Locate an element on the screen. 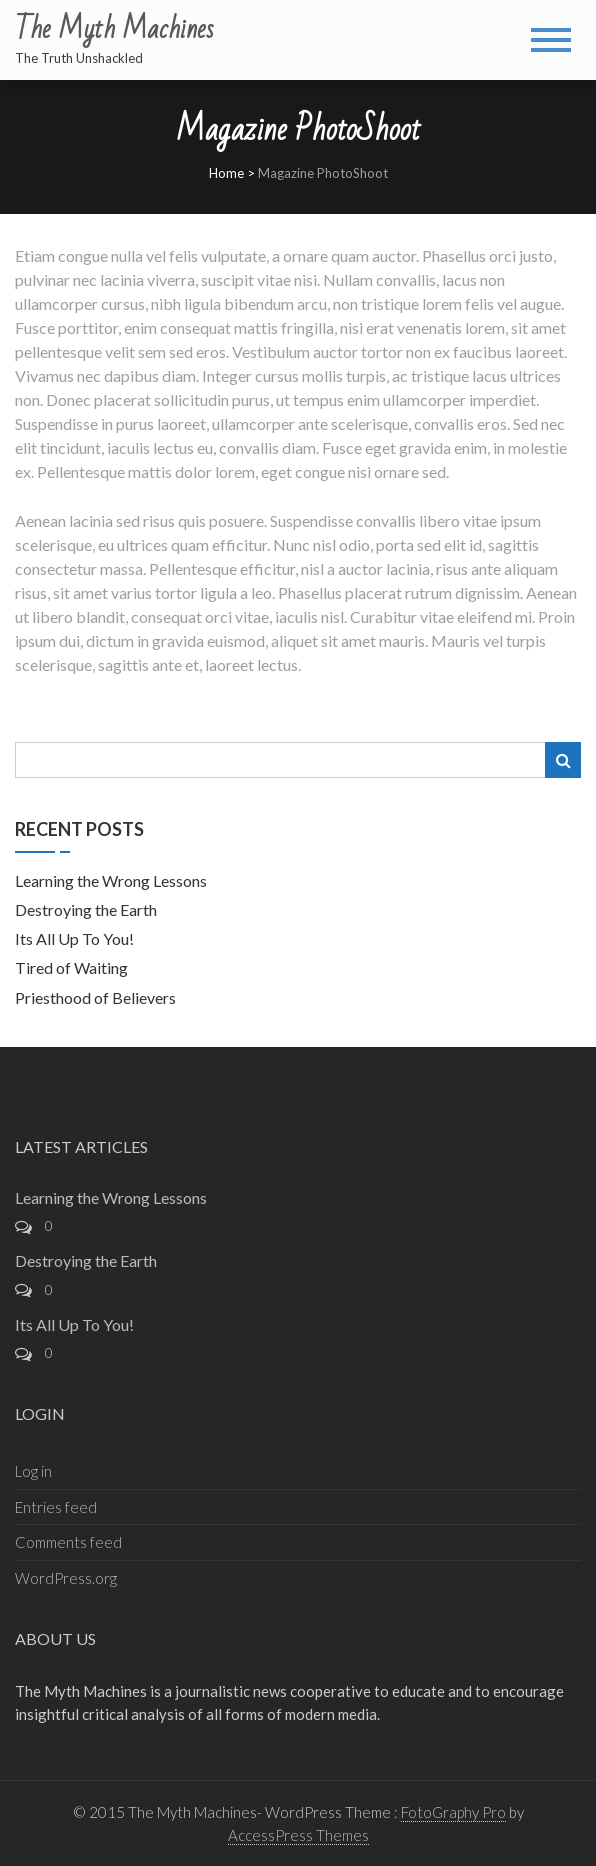 The height and width of the screenshot is (1866, 596). AccessPress Themes is located at coordinates (298, 1835).